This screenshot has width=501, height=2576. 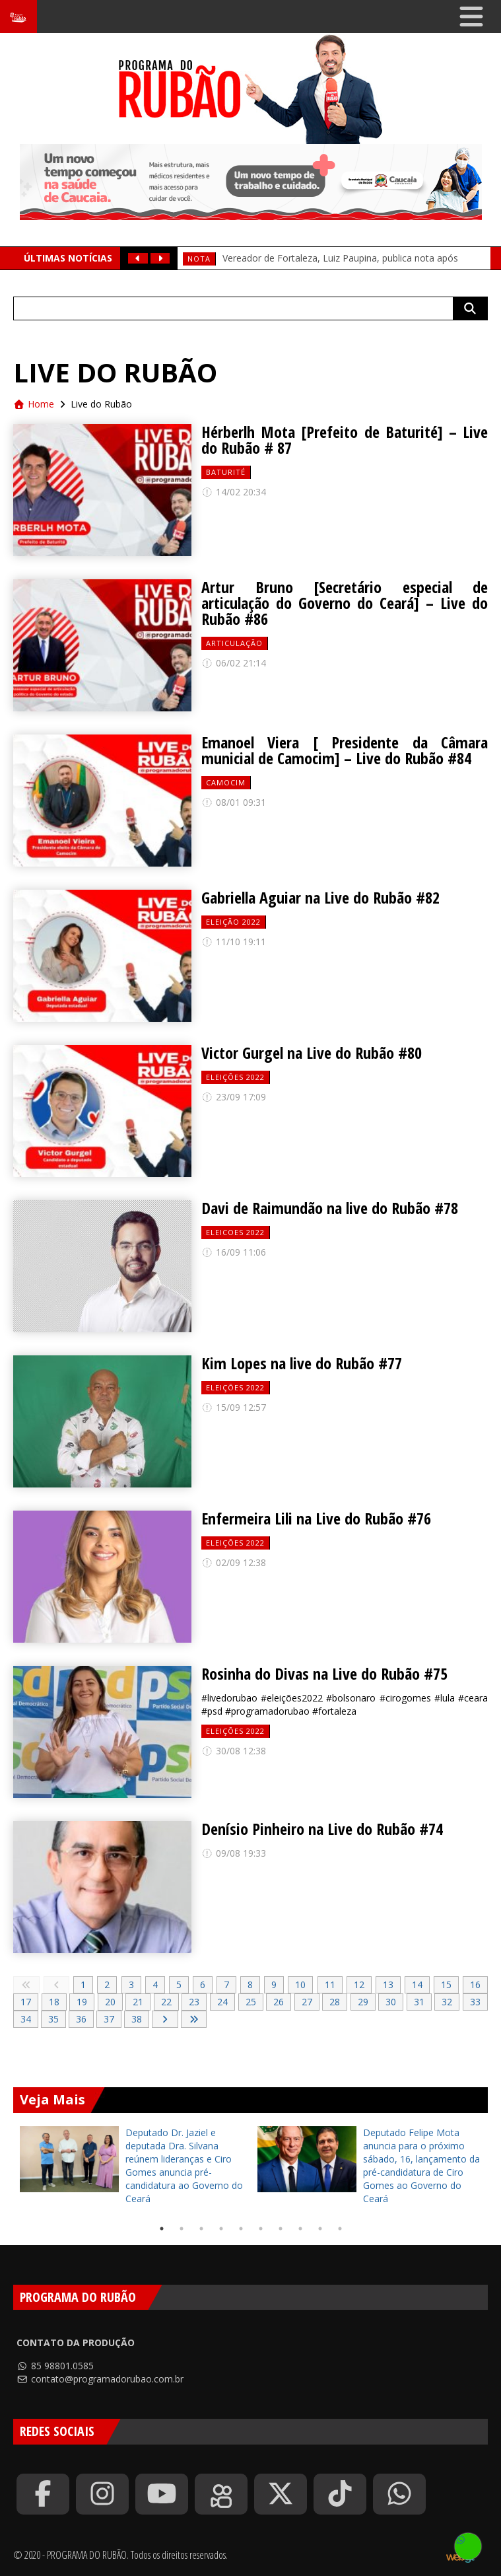 I want to click on 3 [tab], so click(x=201, y=2228).